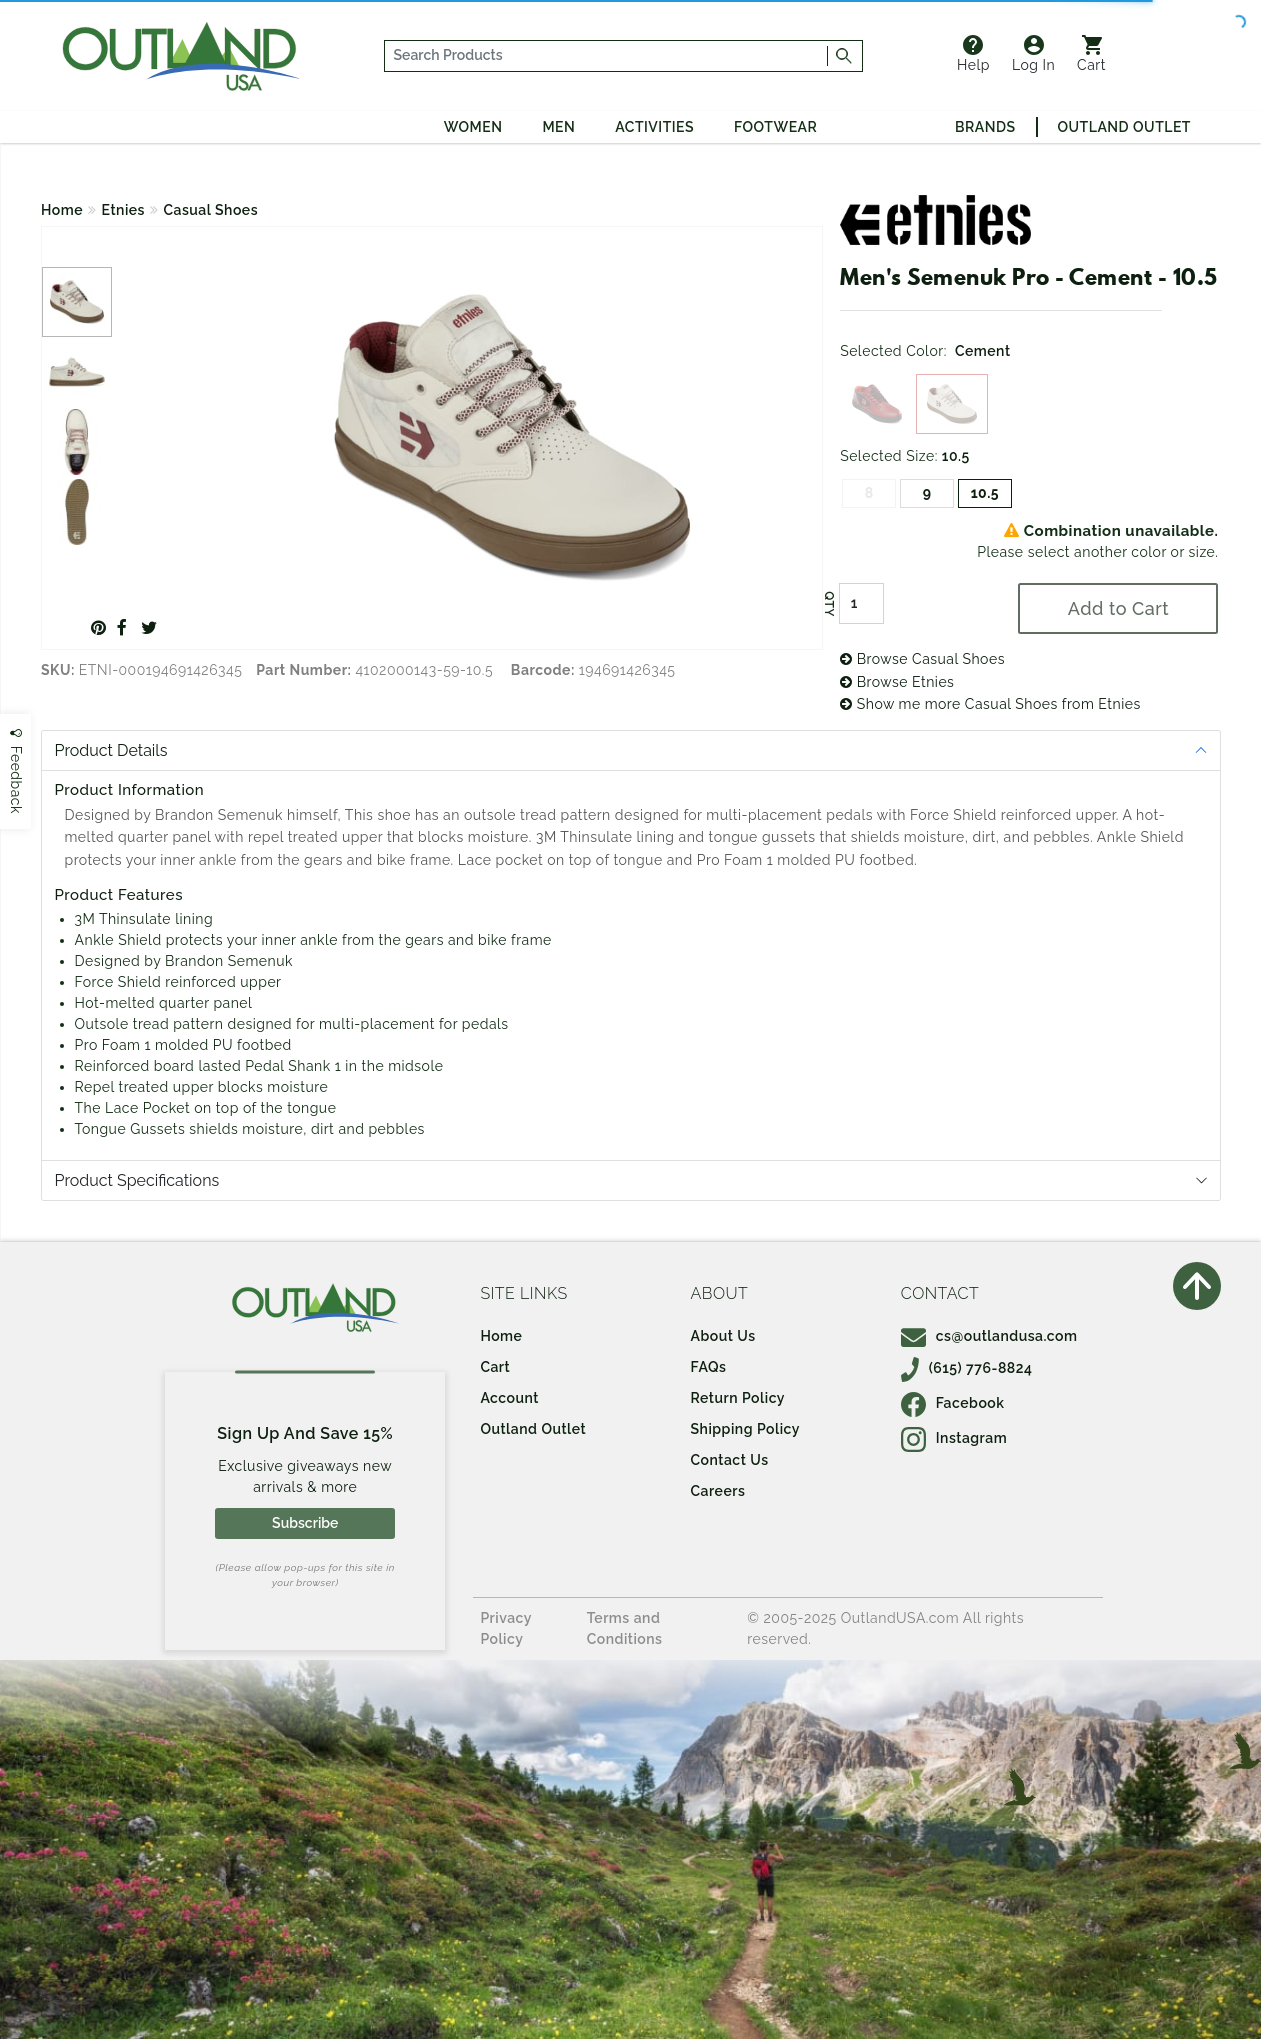 The height and width of the screenshot is (2039, 1261). I want to click on Browse Casual Shoes, so click(922, 659).